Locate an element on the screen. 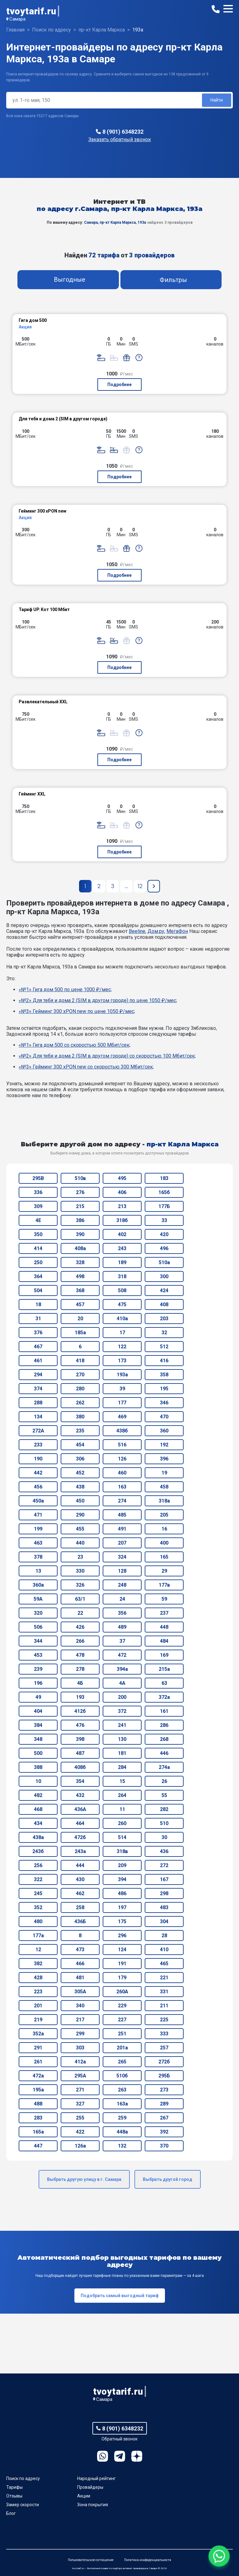  31 is located at coordinates (38, 1318).